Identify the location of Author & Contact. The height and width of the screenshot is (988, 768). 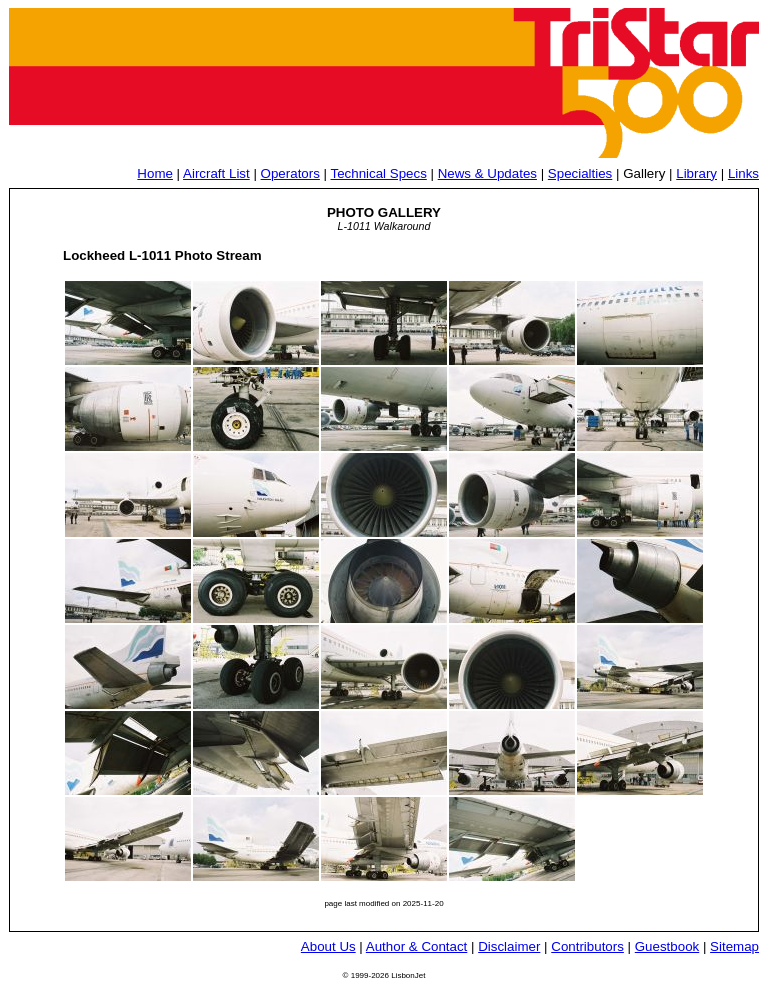
(417, 946).